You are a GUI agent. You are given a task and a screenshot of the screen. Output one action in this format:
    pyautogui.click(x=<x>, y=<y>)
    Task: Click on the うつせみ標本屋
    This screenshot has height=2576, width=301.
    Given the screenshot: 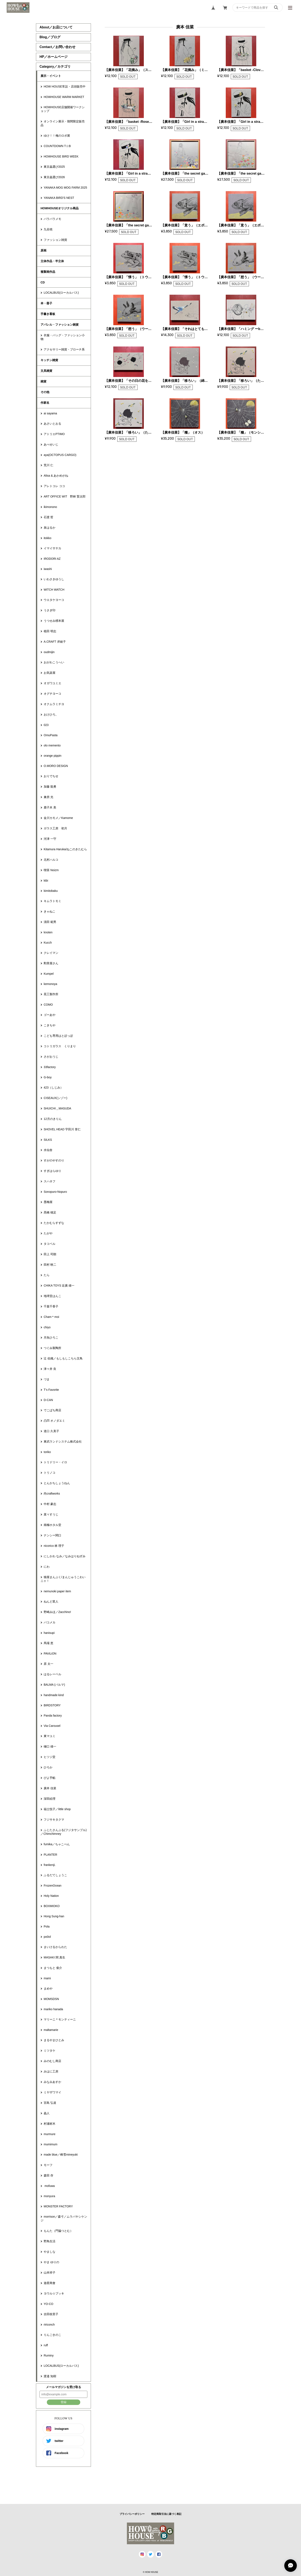 What is the action you would take?
    pyautogui.click(x=54, y=620)
    